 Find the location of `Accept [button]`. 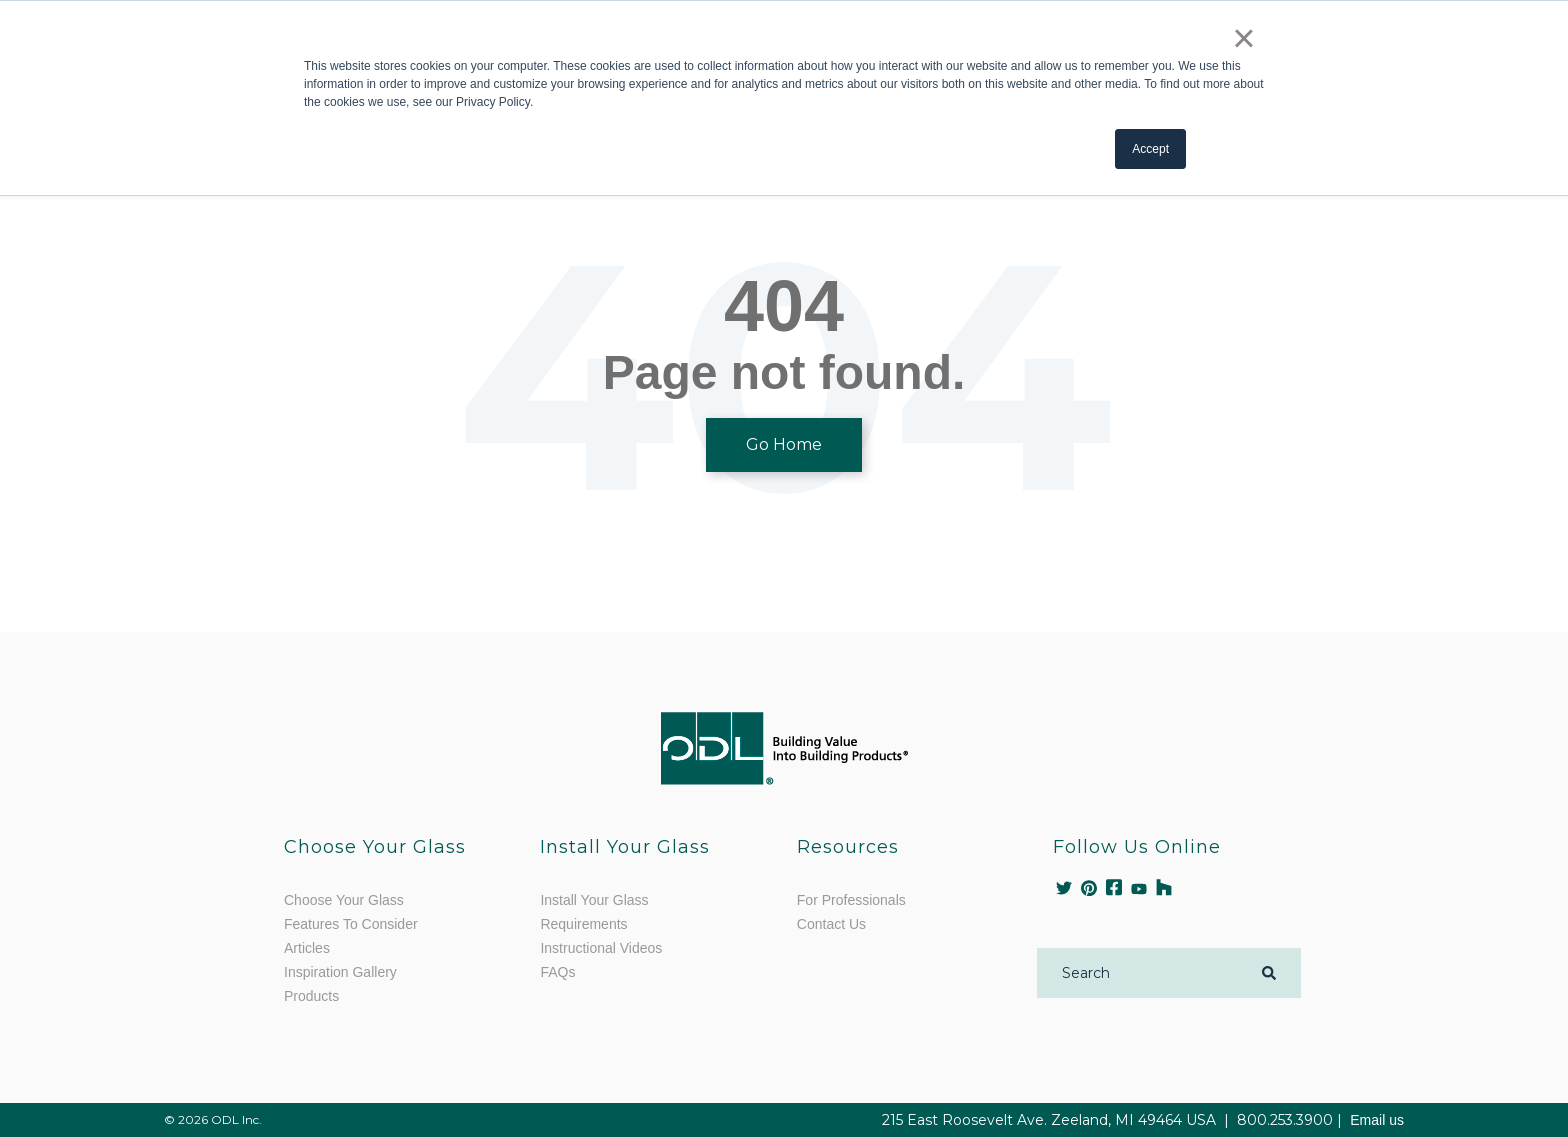

Accept [button] is located at coordinates (1150, 149).